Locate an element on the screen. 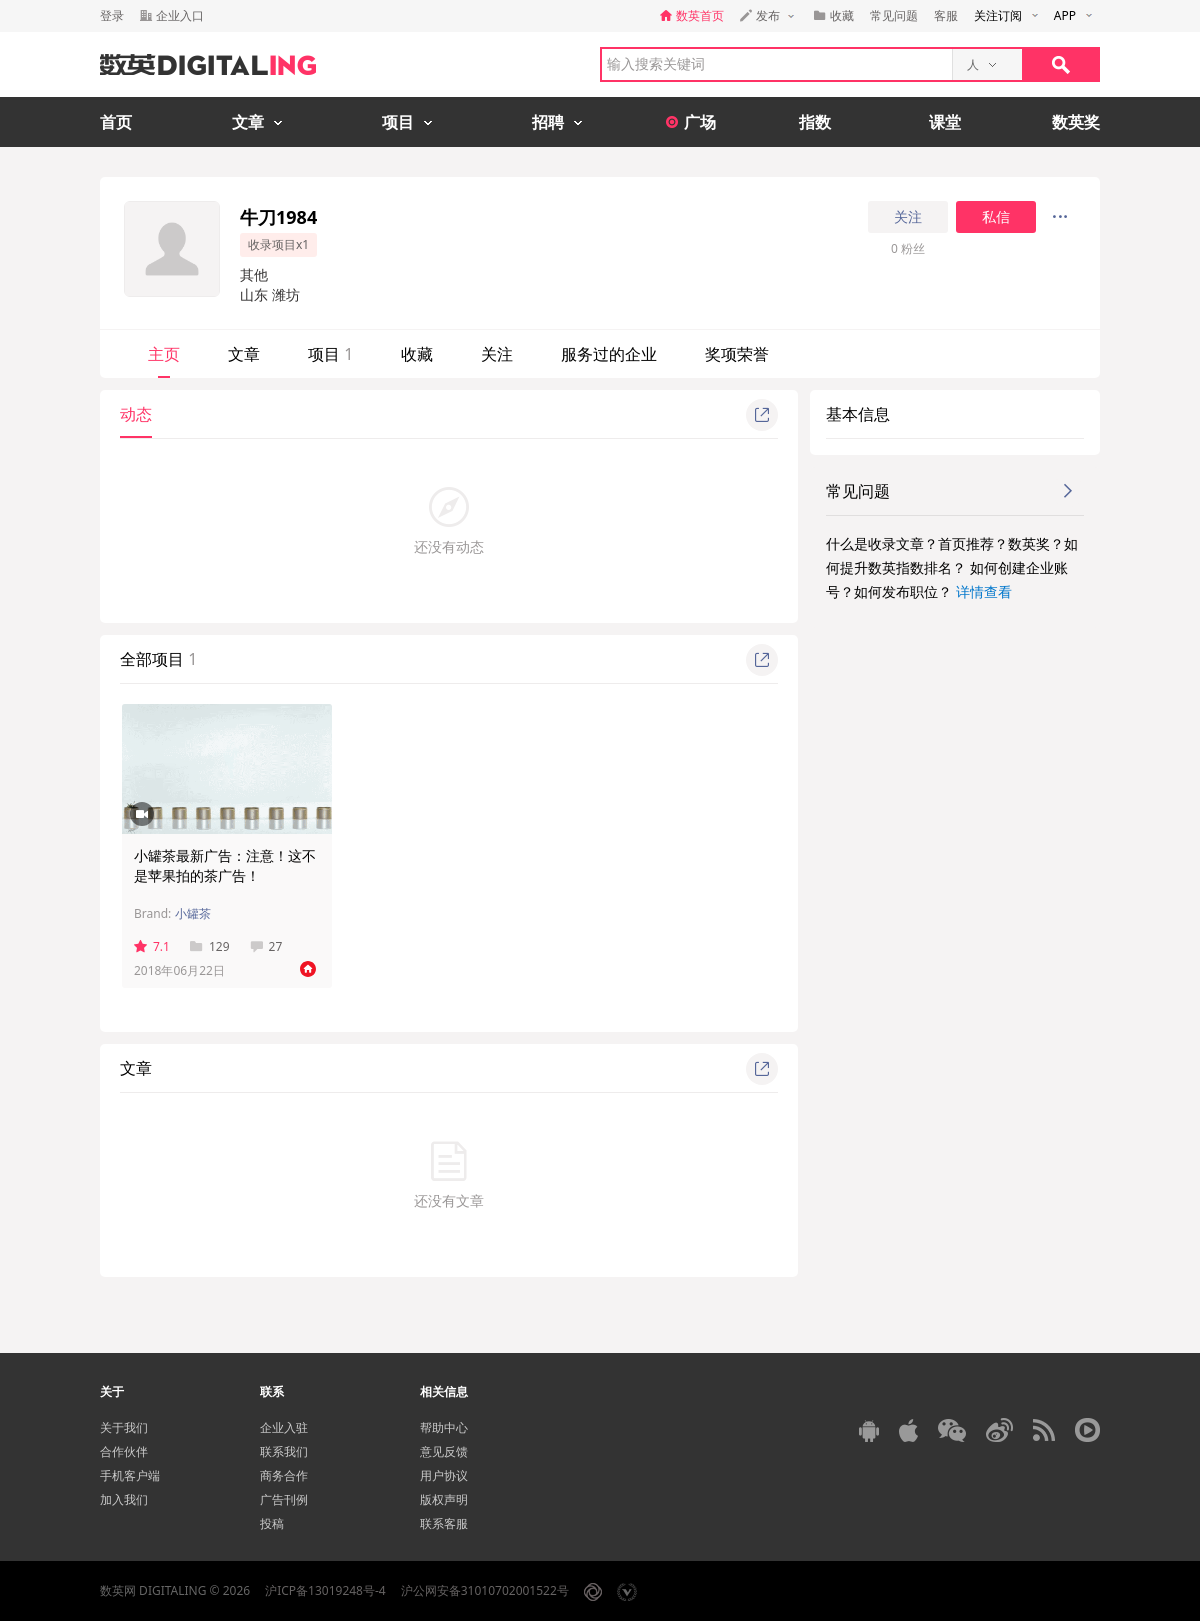  投稿 is located at coordinates (272, 1523).